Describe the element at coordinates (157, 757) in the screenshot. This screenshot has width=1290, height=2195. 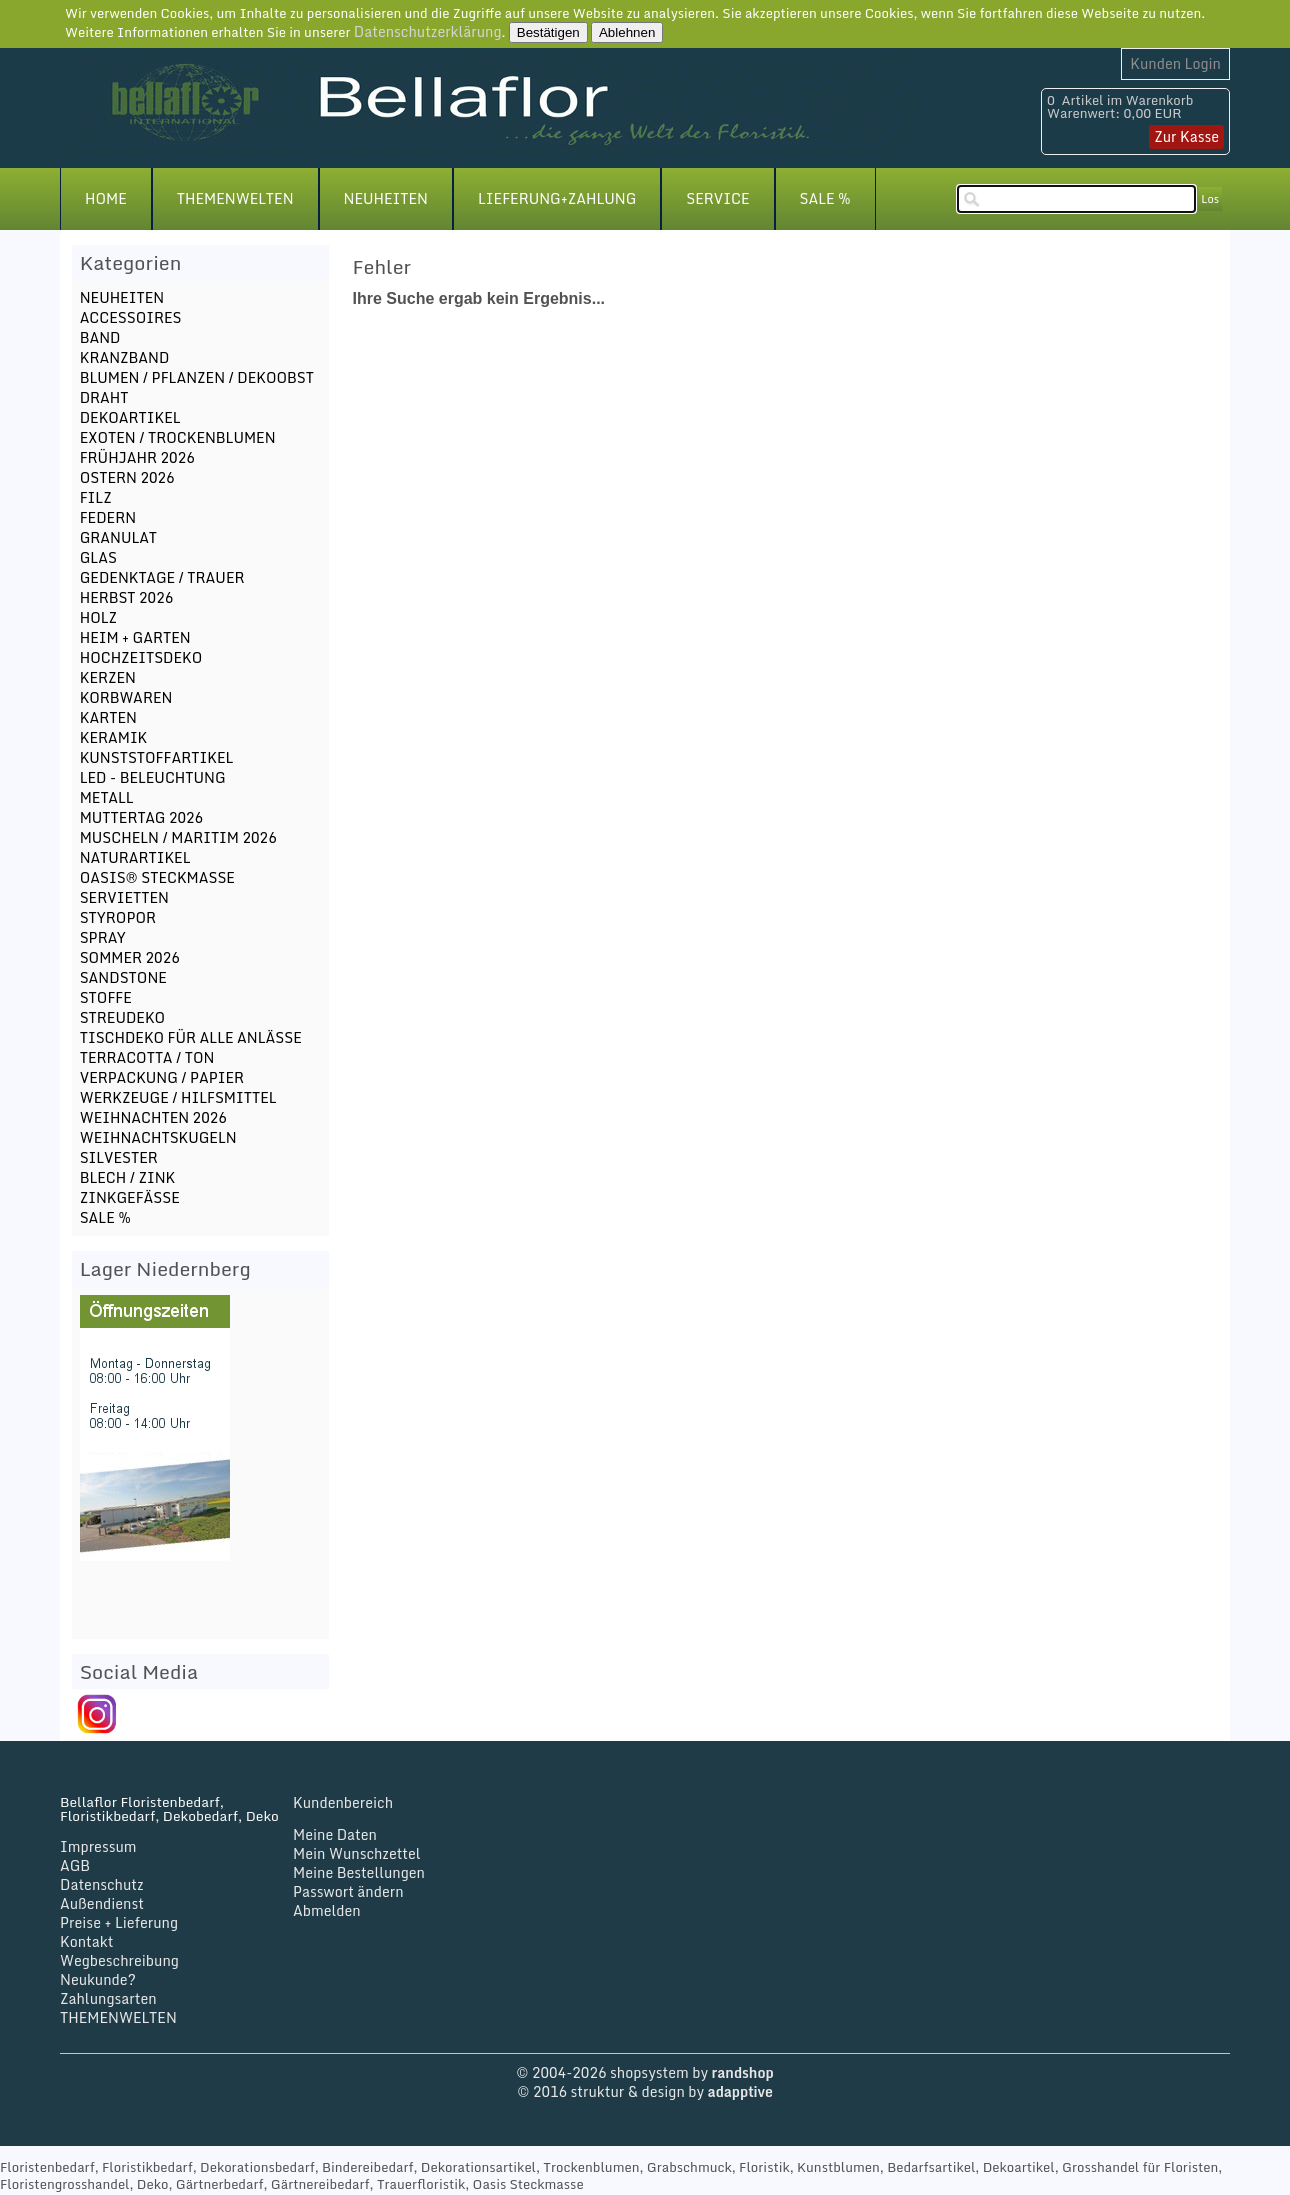
I see `KUNSTSTOFFARTIKEL` at that location.